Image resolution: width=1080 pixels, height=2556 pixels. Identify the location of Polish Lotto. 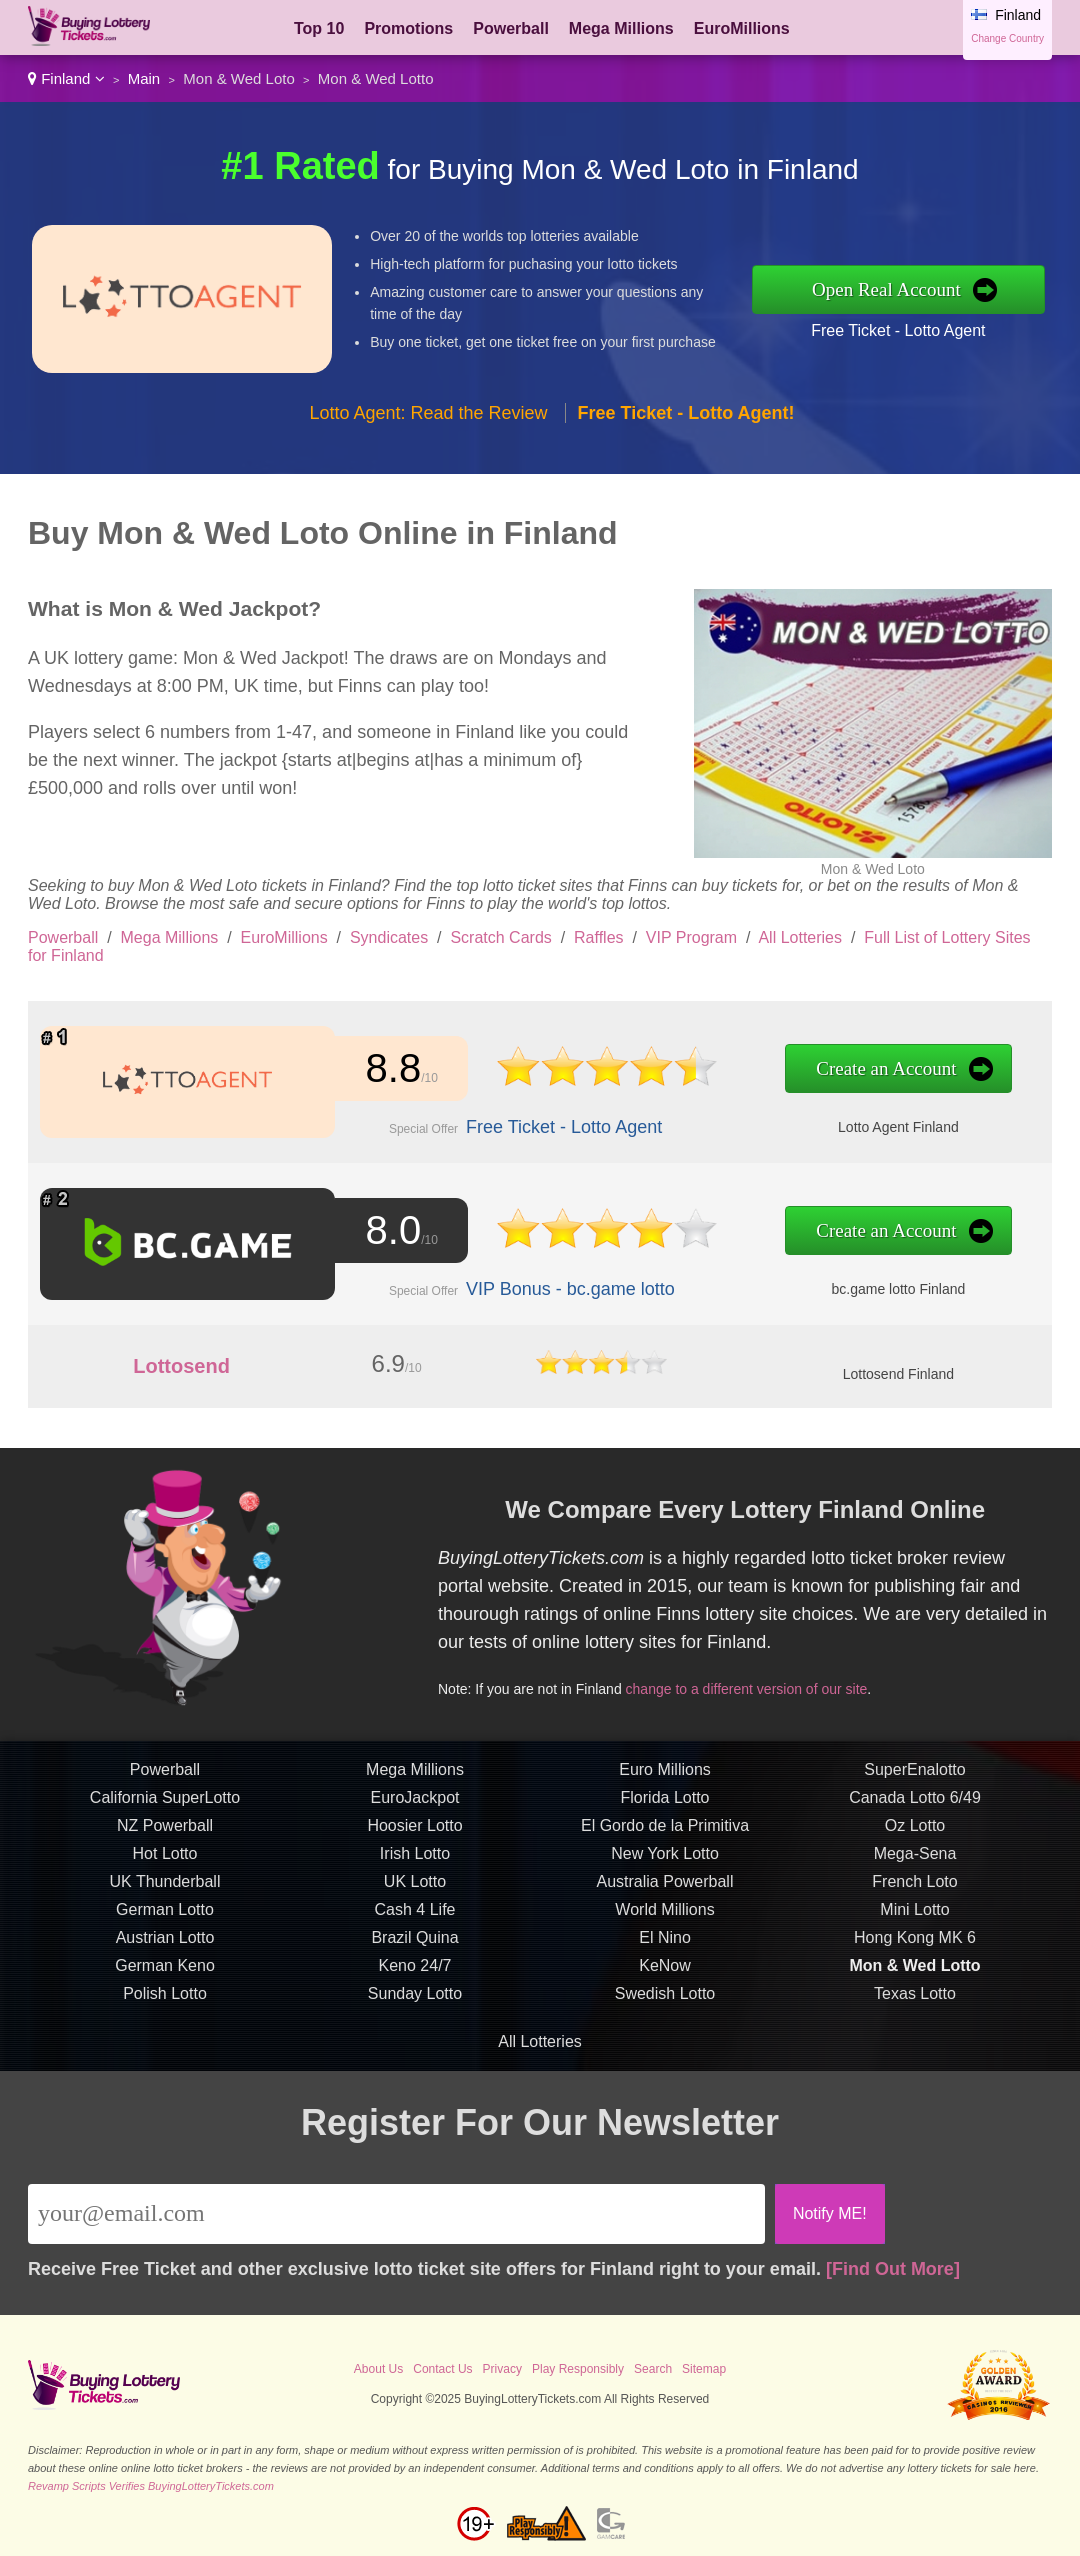
(165, 2003).